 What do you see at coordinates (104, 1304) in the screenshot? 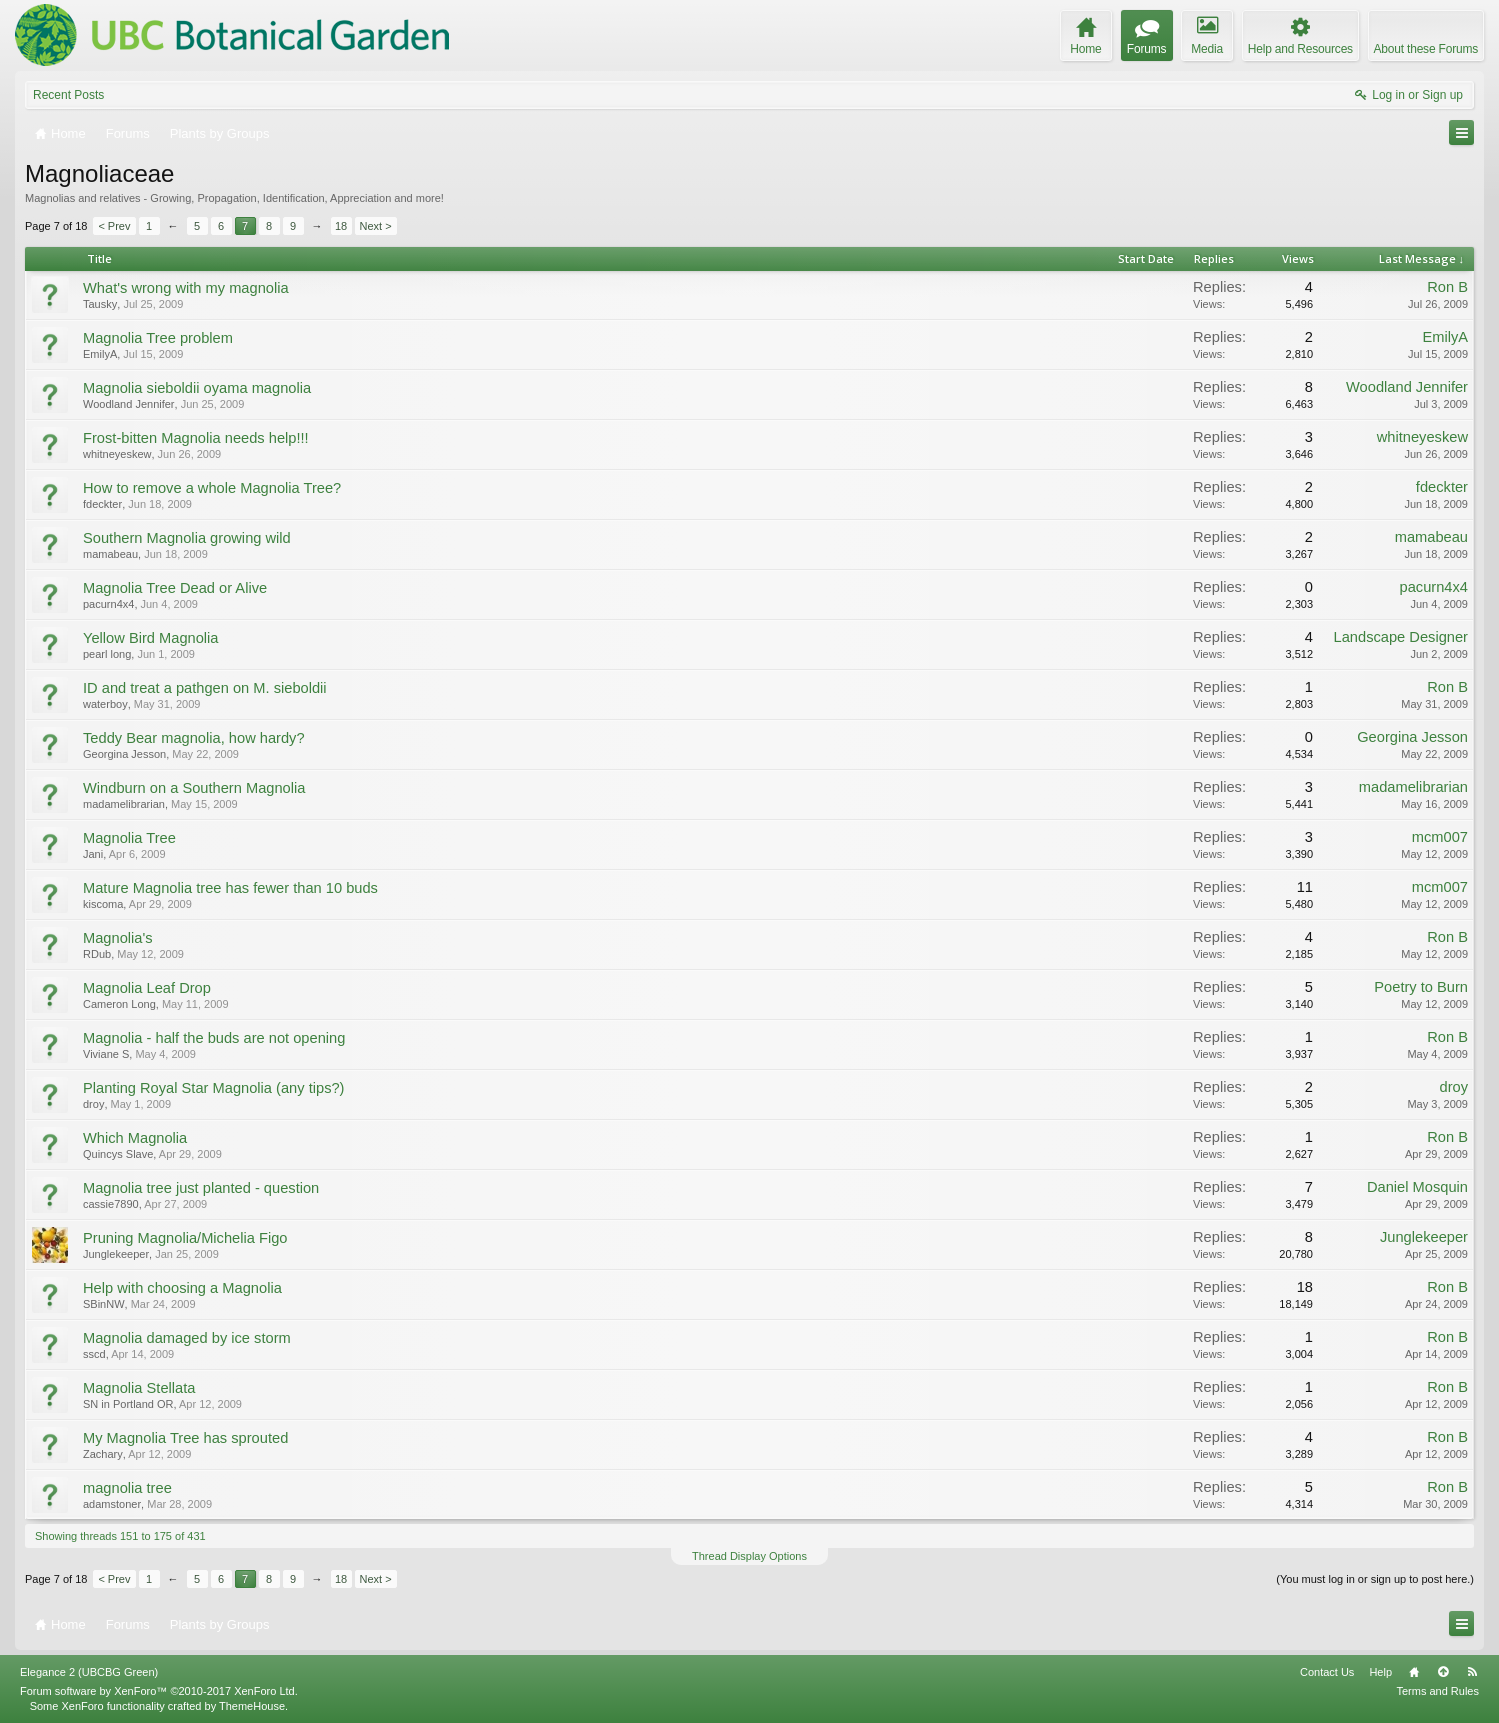
I see `SBinNW` at bounding box center [104, 1304].